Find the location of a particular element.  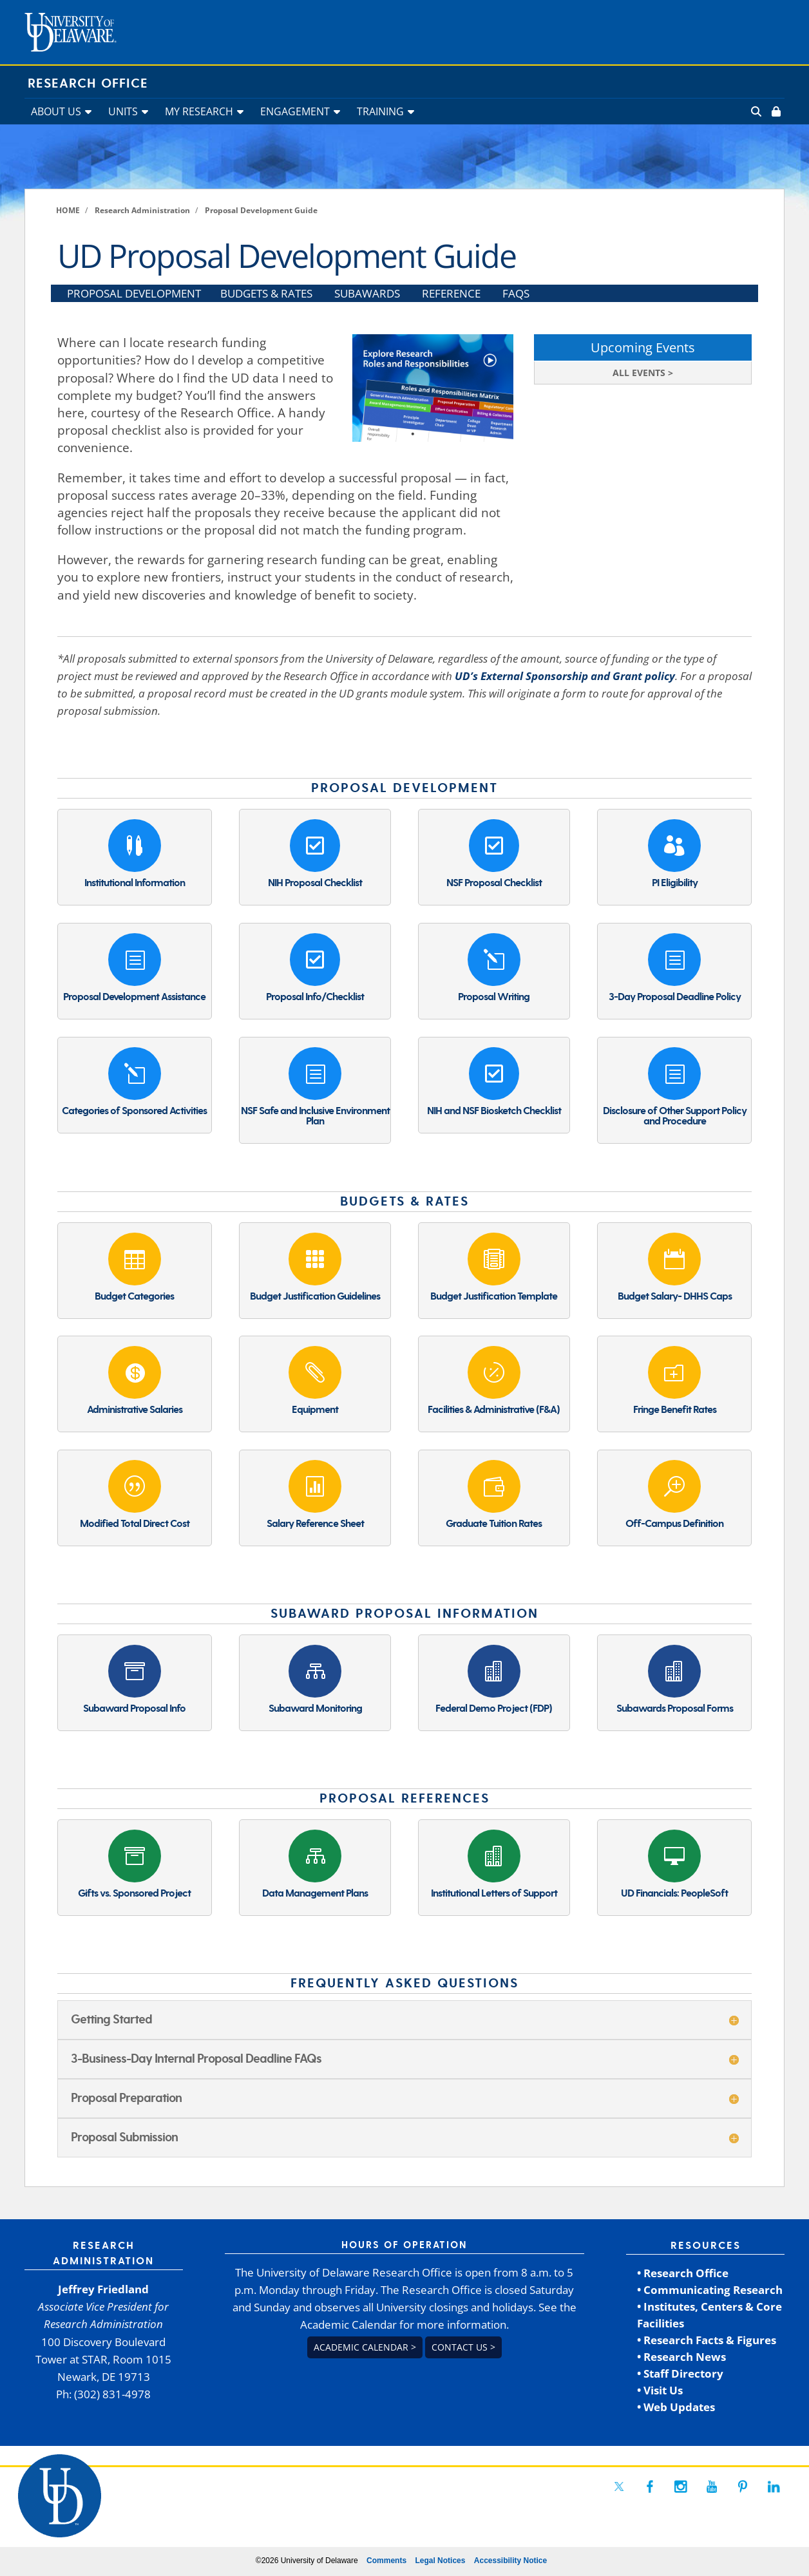

• Staff Directory [link] is located at coordinates (680, 2373).